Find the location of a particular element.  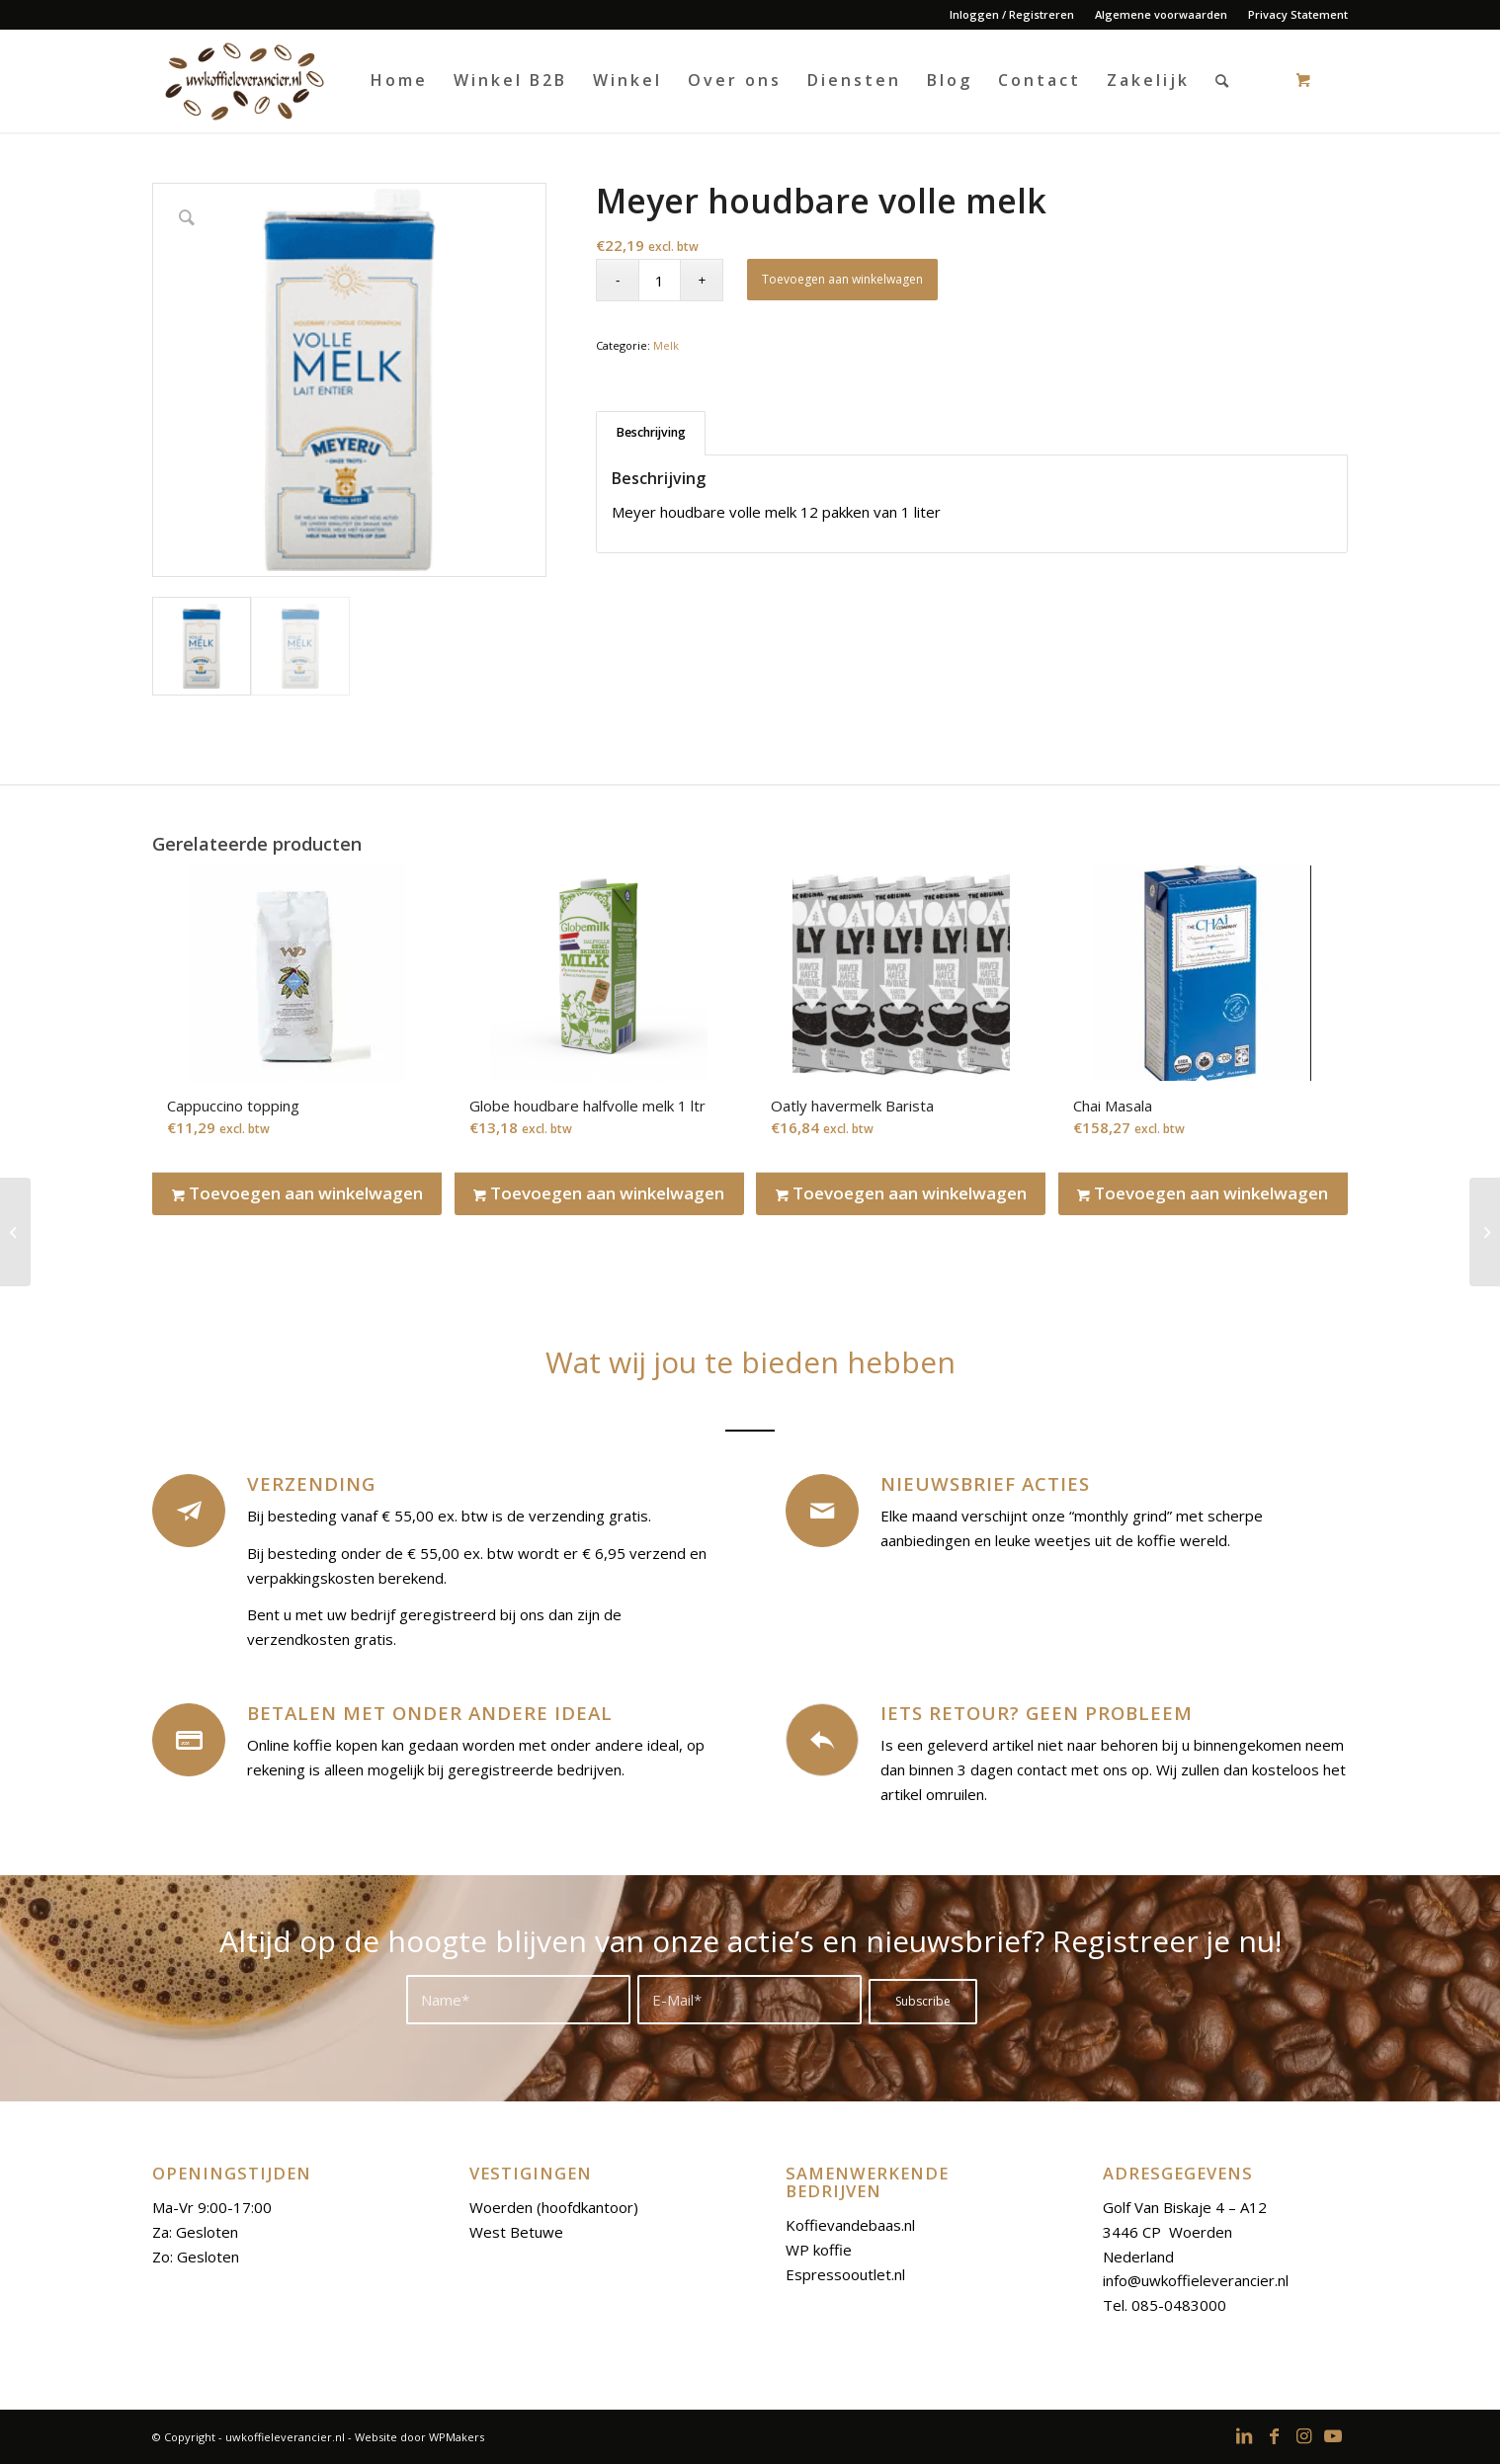

[Link to Facebook] is located at coordinates (1274, 2435).